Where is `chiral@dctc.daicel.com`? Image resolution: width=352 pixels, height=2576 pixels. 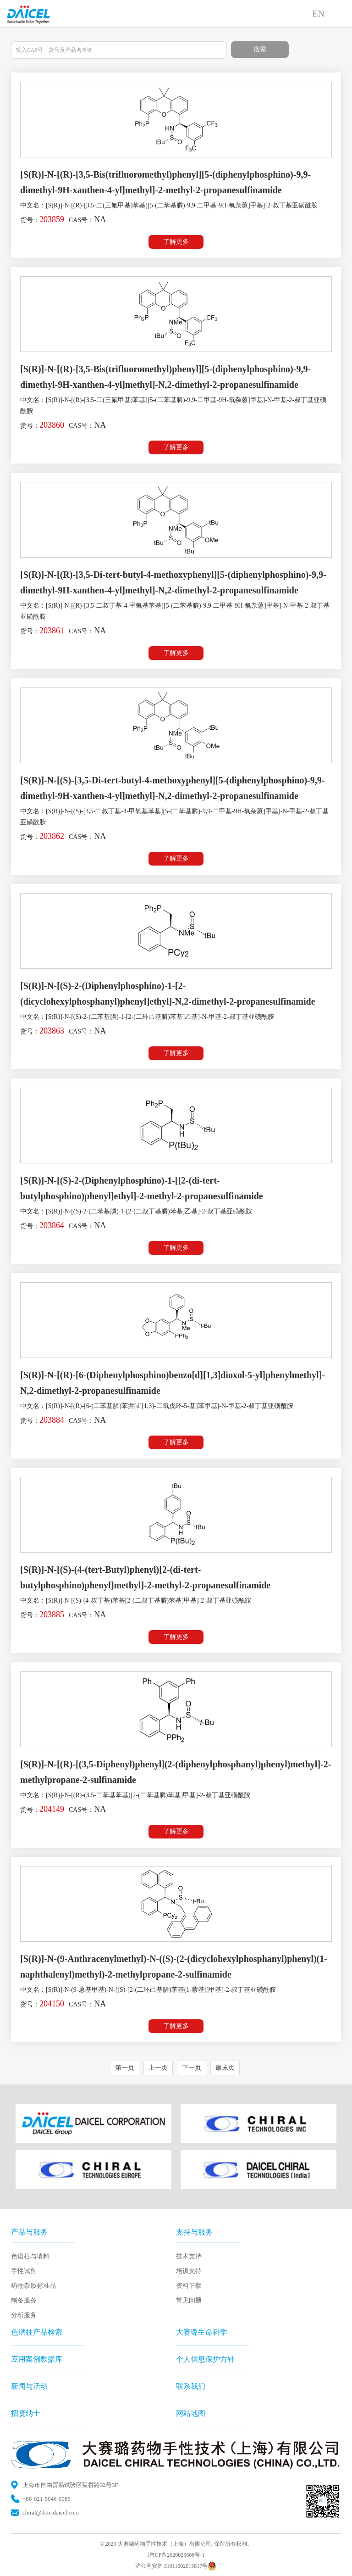
chiral@dctc.daicel.com is located at coordinates (50, 2512).